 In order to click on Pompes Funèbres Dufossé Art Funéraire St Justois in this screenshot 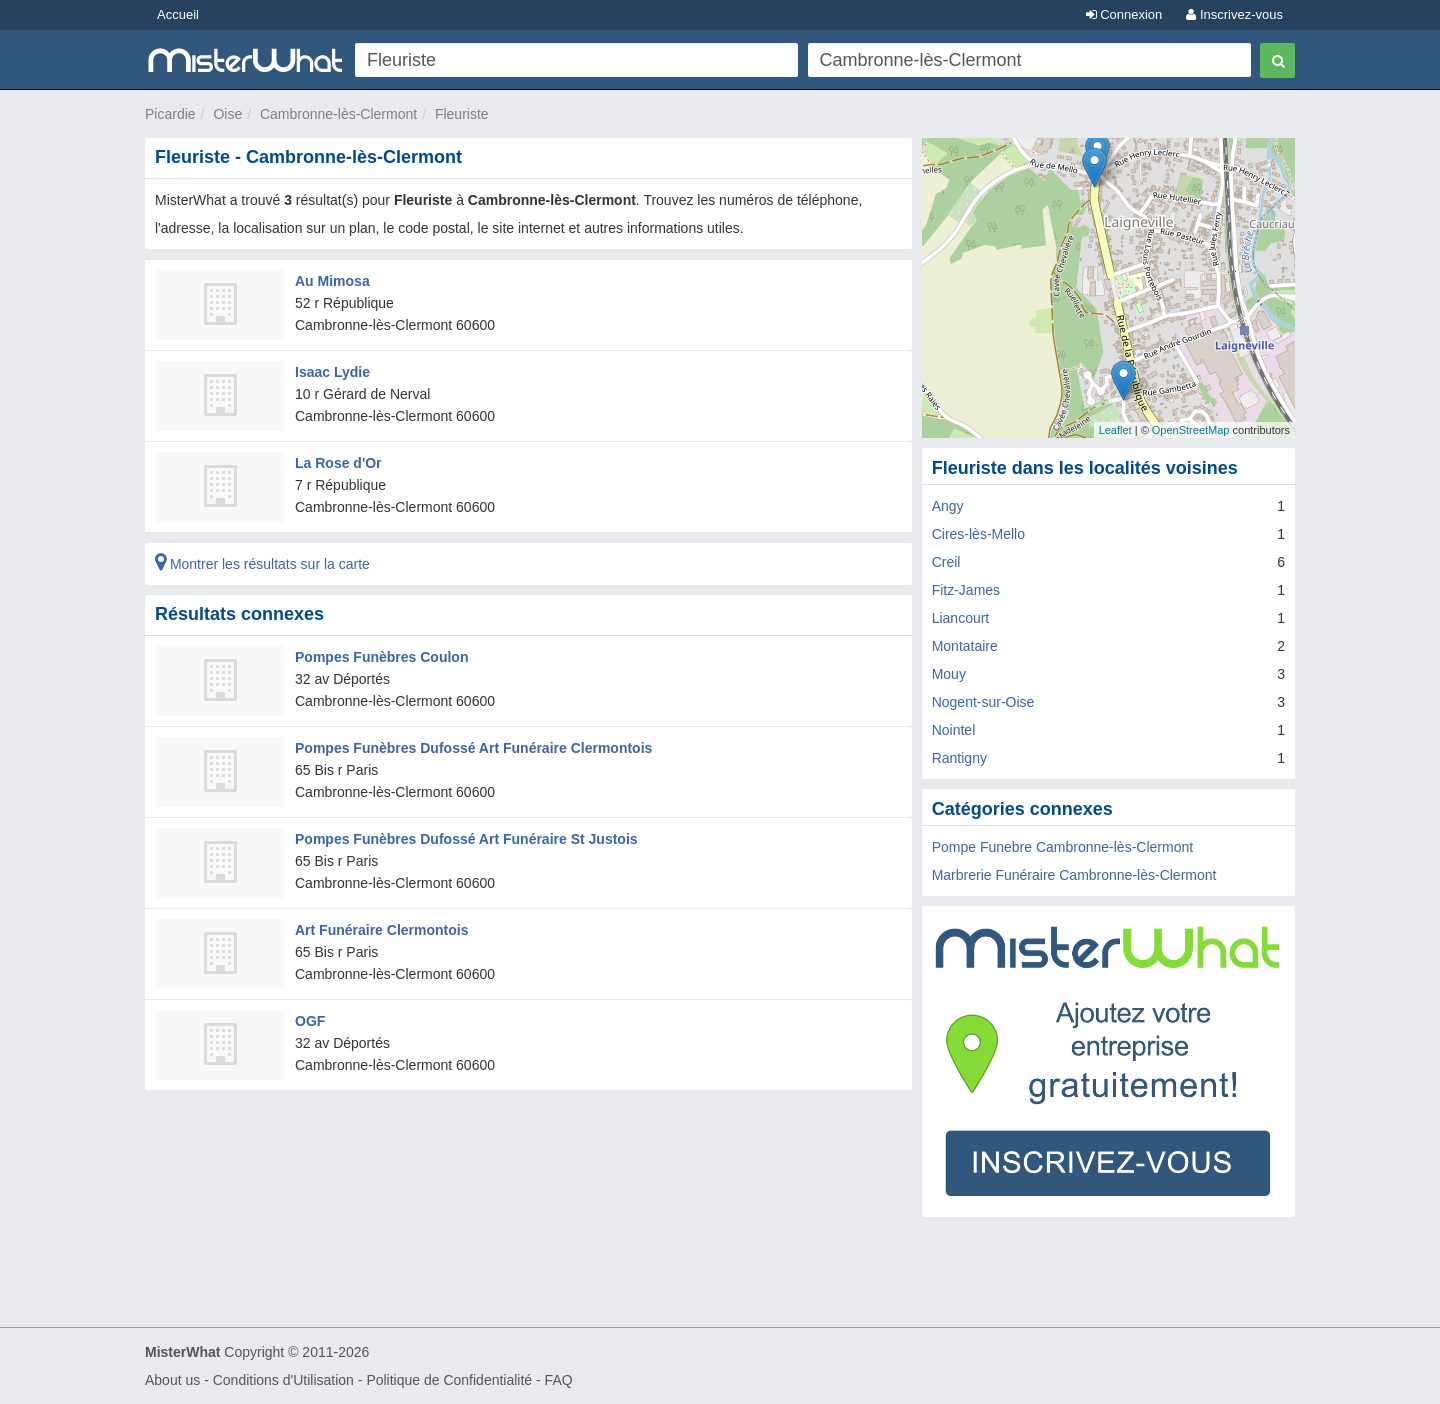, I will do `click(466, 839)`.